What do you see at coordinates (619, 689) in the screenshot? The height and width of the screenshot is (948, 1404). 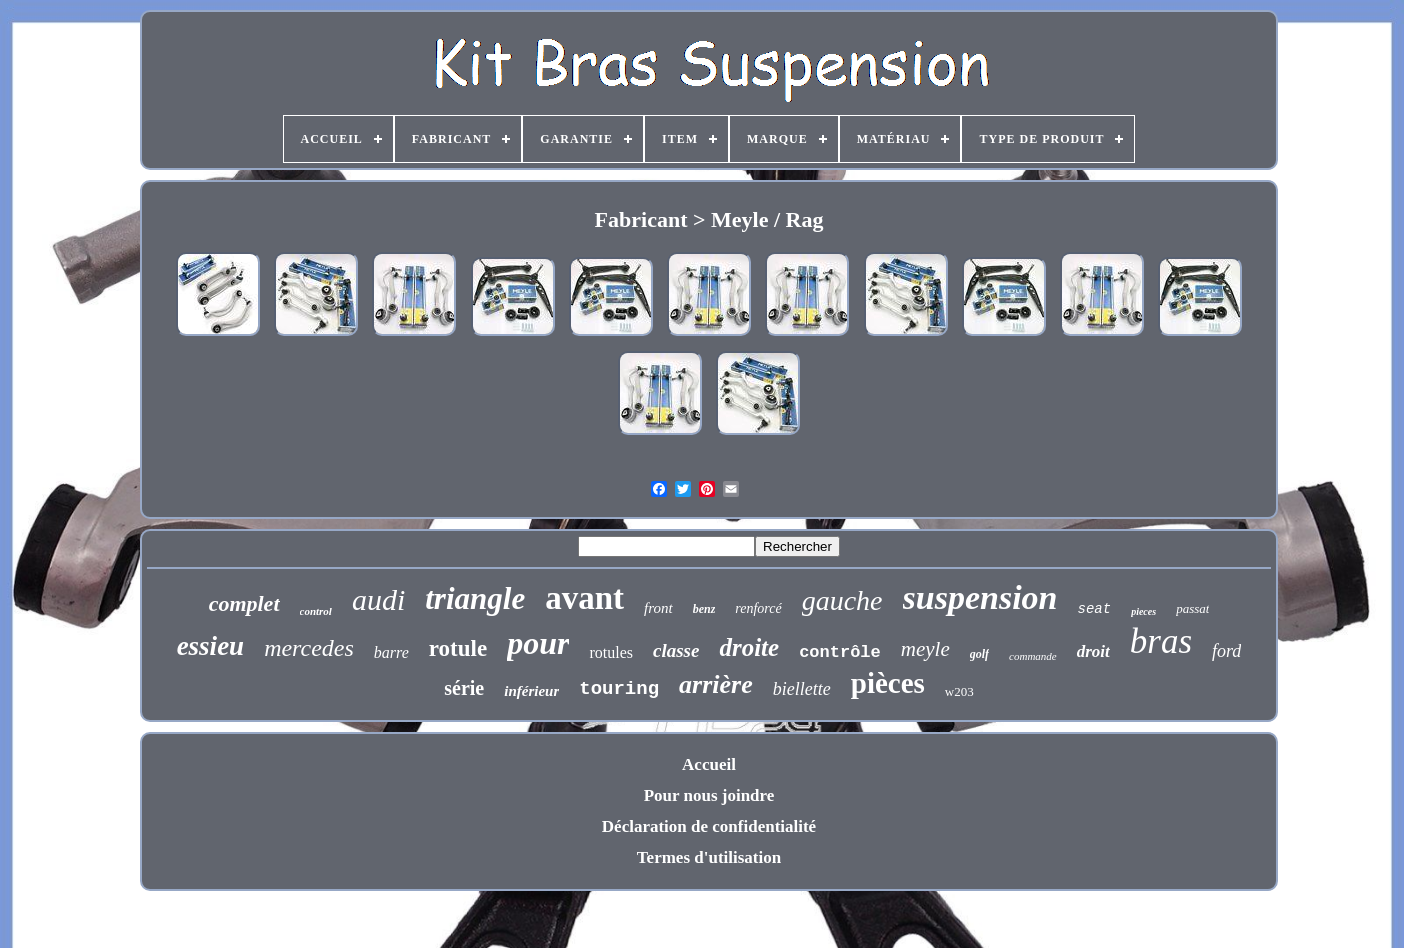 I see `touring` at bounding box center [619, 689].